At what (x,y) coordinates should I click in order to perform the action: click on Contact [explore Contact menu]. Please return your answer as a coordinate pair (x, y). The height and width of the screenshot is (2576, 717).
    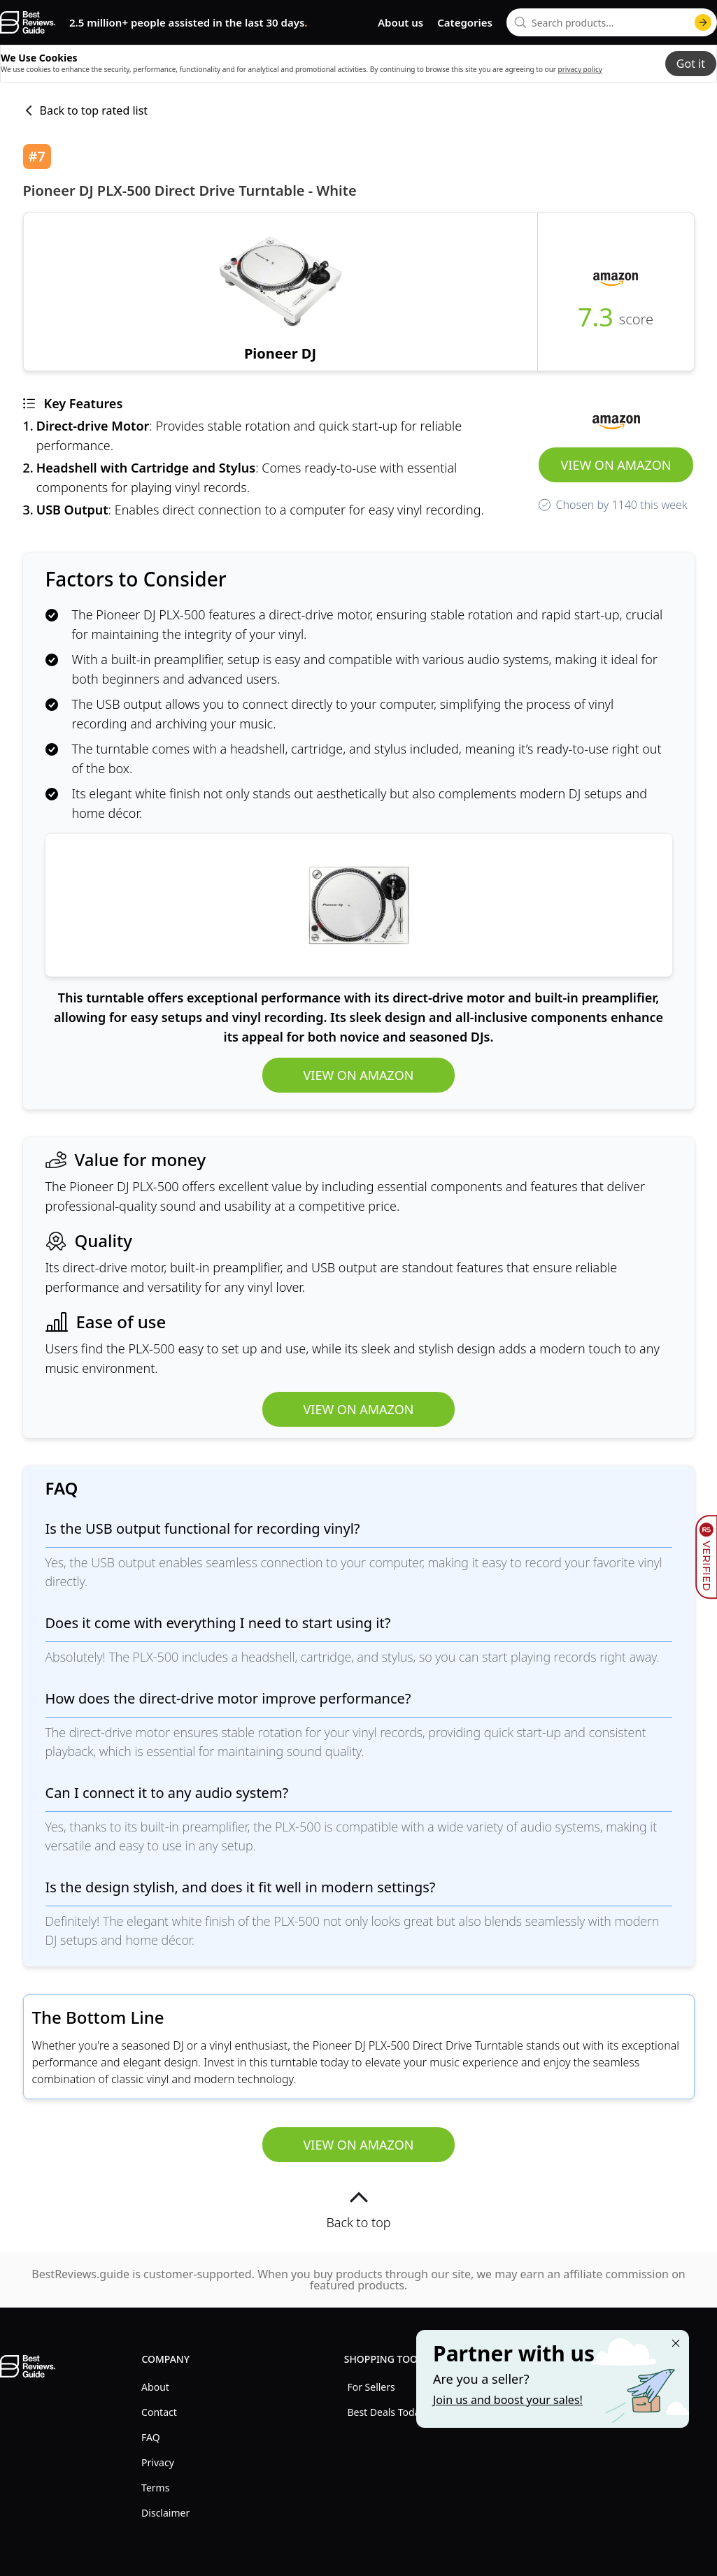
    Looking at the image, I should click on (159, 2412).